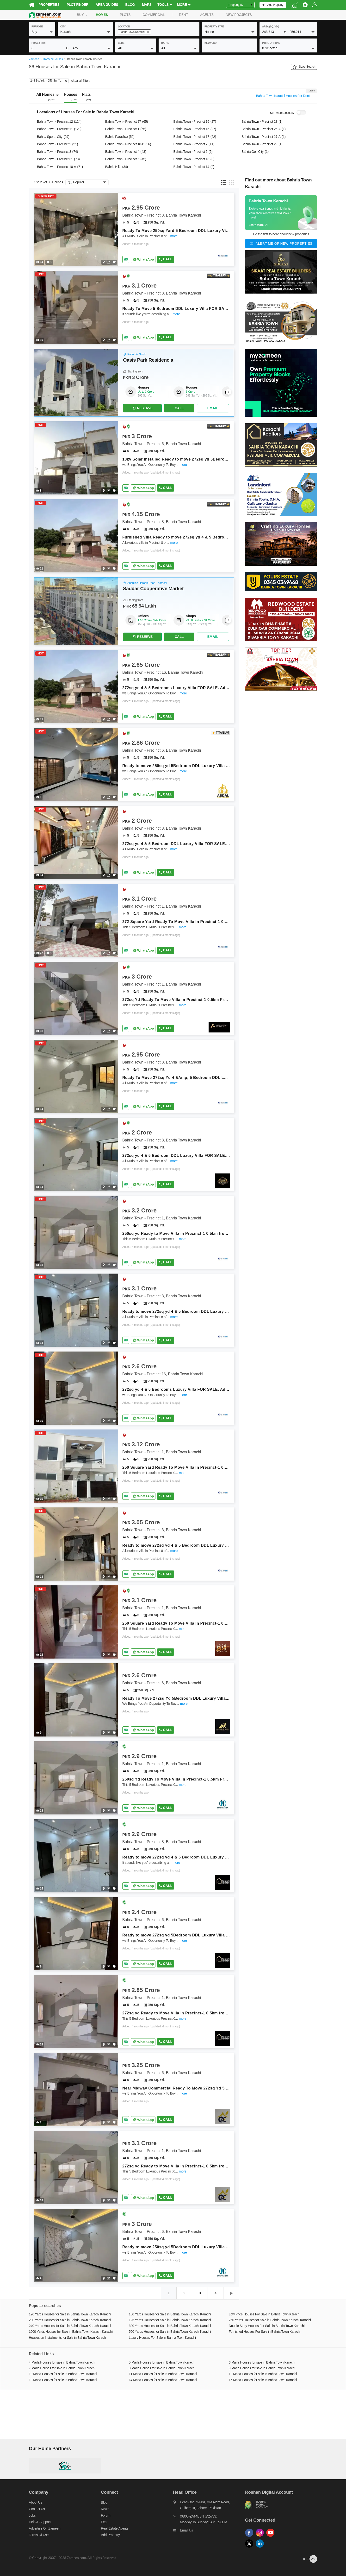  Describe the element at coordinates (261, 2548) in the screenshot. I see `[Follow us on linkedin]` at that location.